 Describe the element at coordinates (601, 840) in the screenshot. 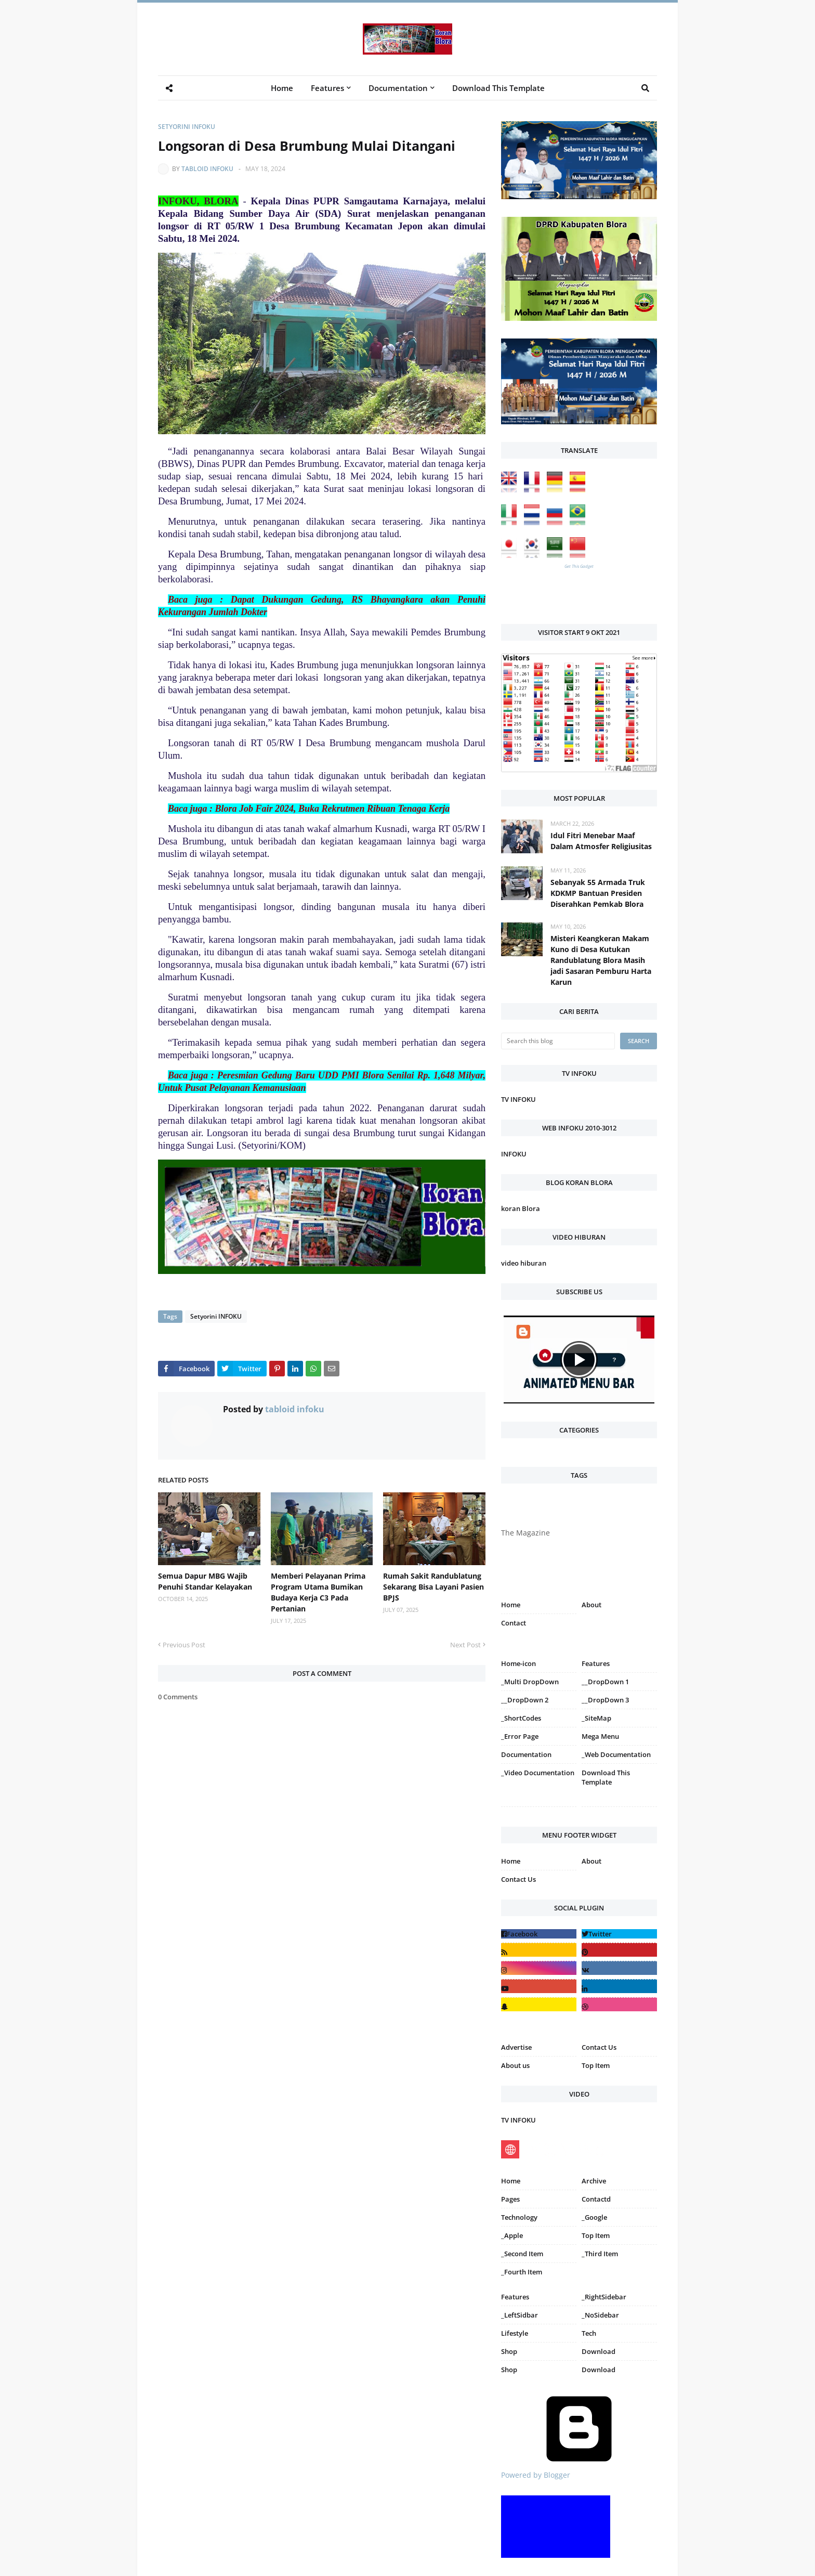

I see `Idul Fitri Menebar Maaf Dalam Atmosfer Religiusitas` at that location.